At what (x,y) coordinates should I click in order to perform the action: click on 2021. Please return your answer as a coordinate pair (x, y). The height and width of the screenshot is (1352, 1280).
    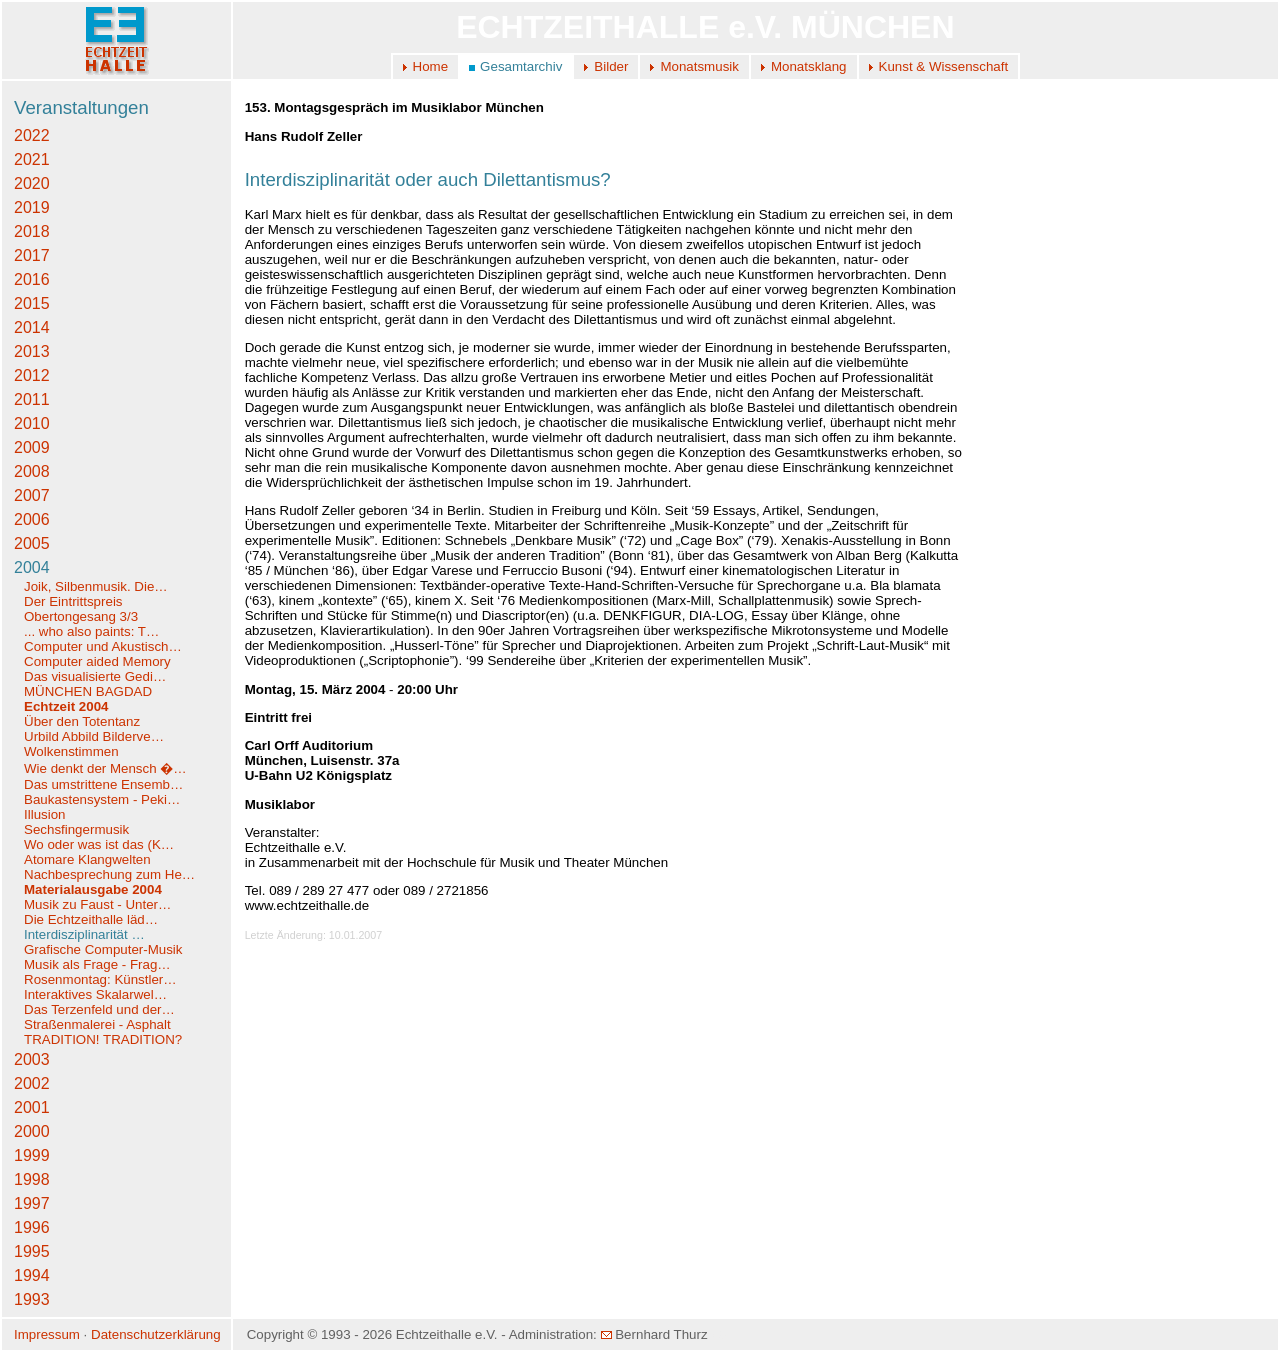
    Looking at the image, I should click on (32, 159).